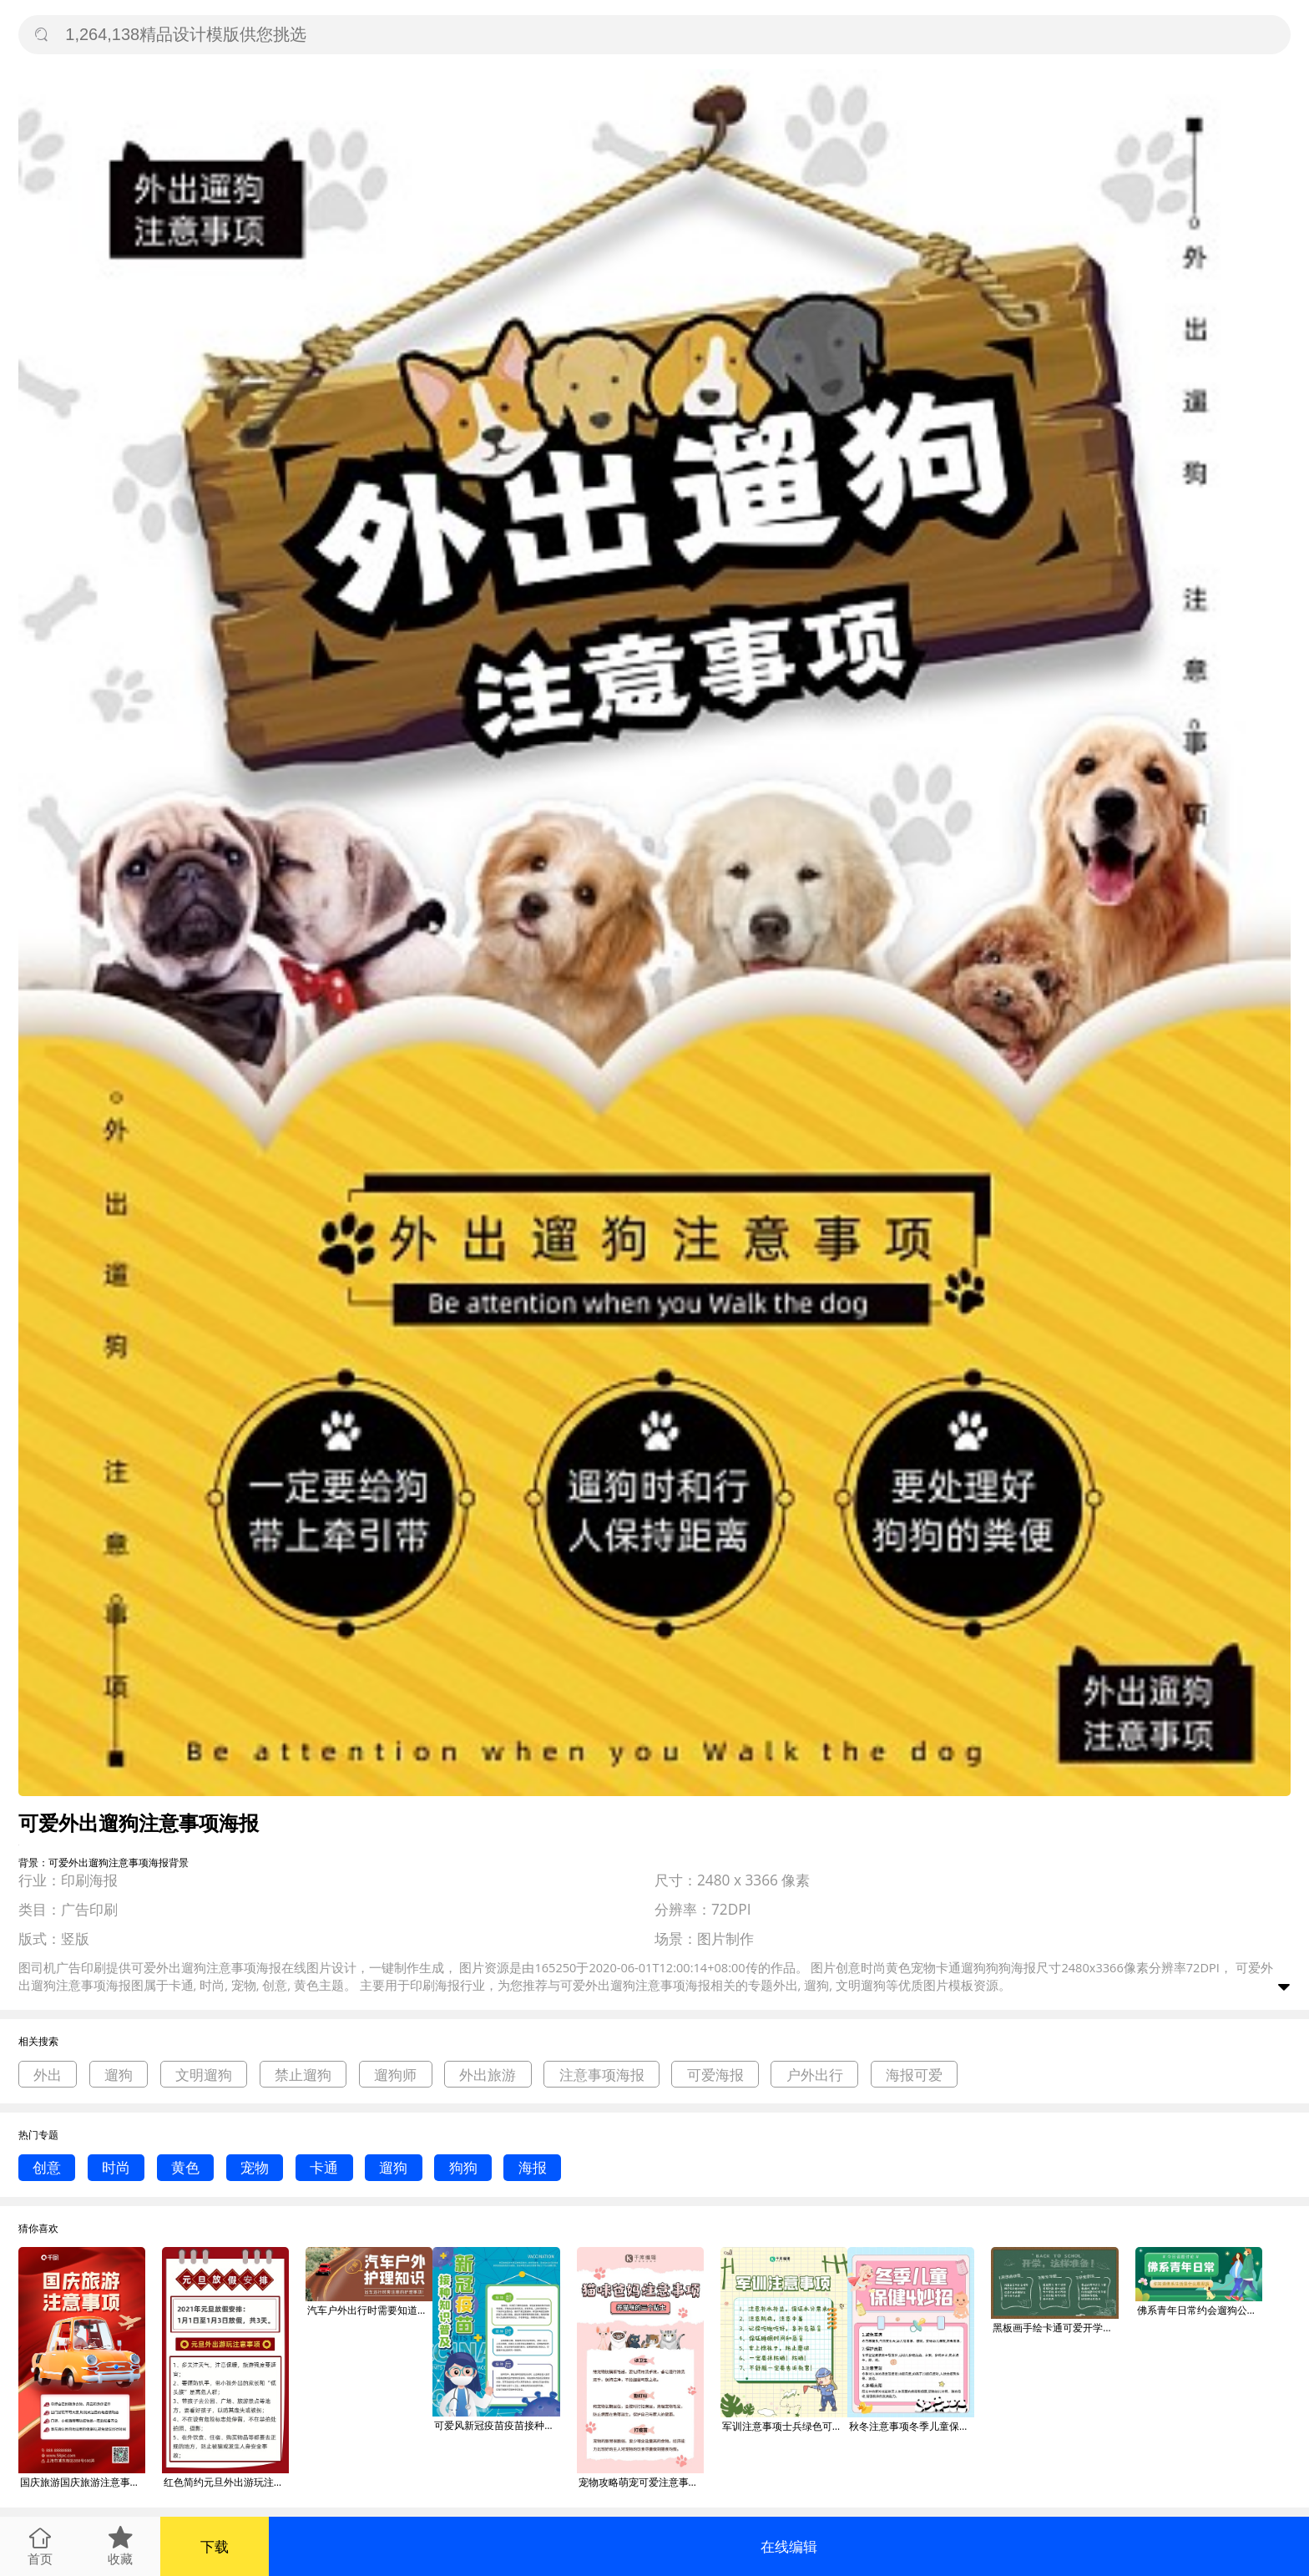 Image resolution: width=1309 pixels, height=2576 pixels. What do you see at coordinates (1055, 2327) in the screenshot?
I see `黑板画手绘卡通可爱开学准备学校注意事项` at bounding box center [1055, 2327].